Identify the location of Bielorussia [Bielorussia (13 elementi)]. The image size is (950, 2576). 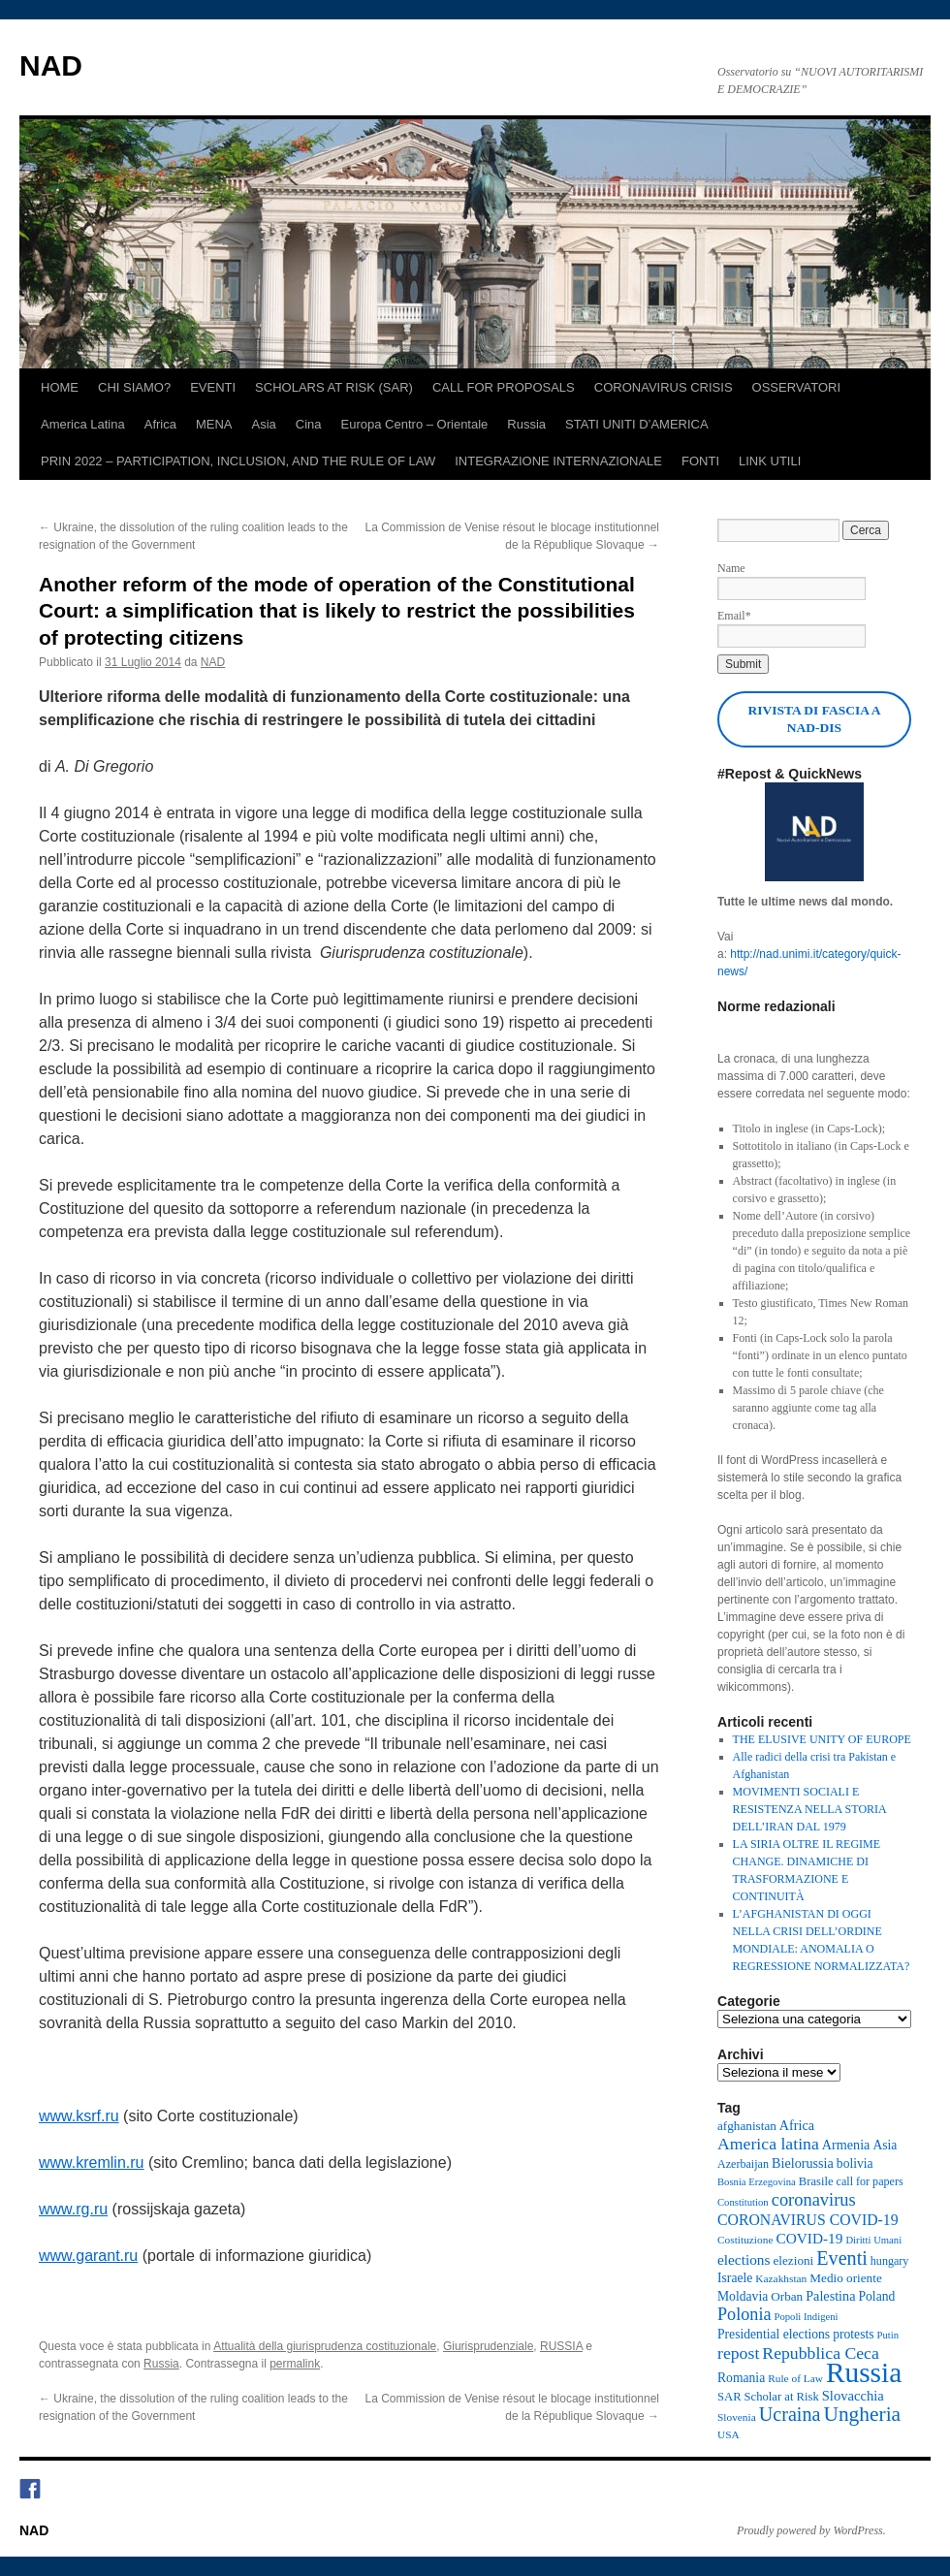
(803, 2163).